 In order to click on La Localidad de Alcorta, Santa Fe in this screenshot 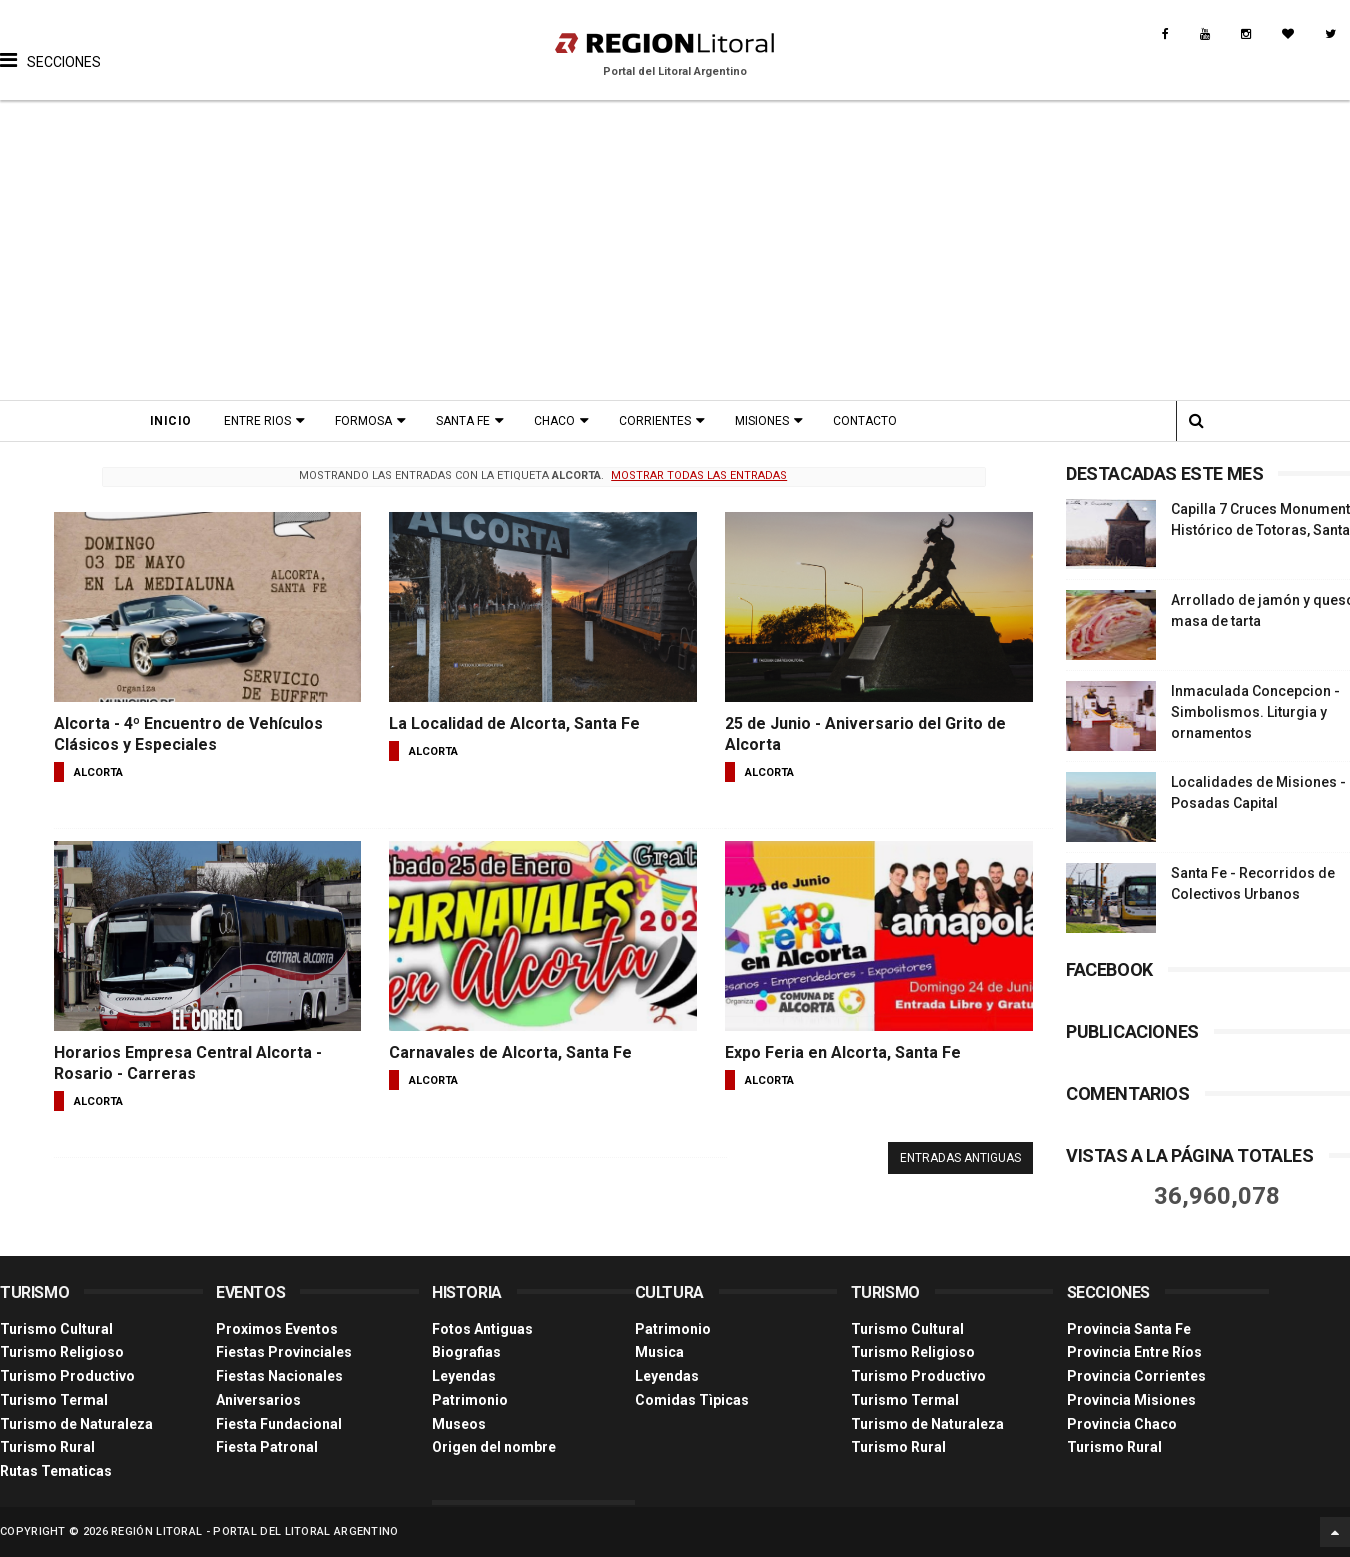, I will do `click(514, 723)`.